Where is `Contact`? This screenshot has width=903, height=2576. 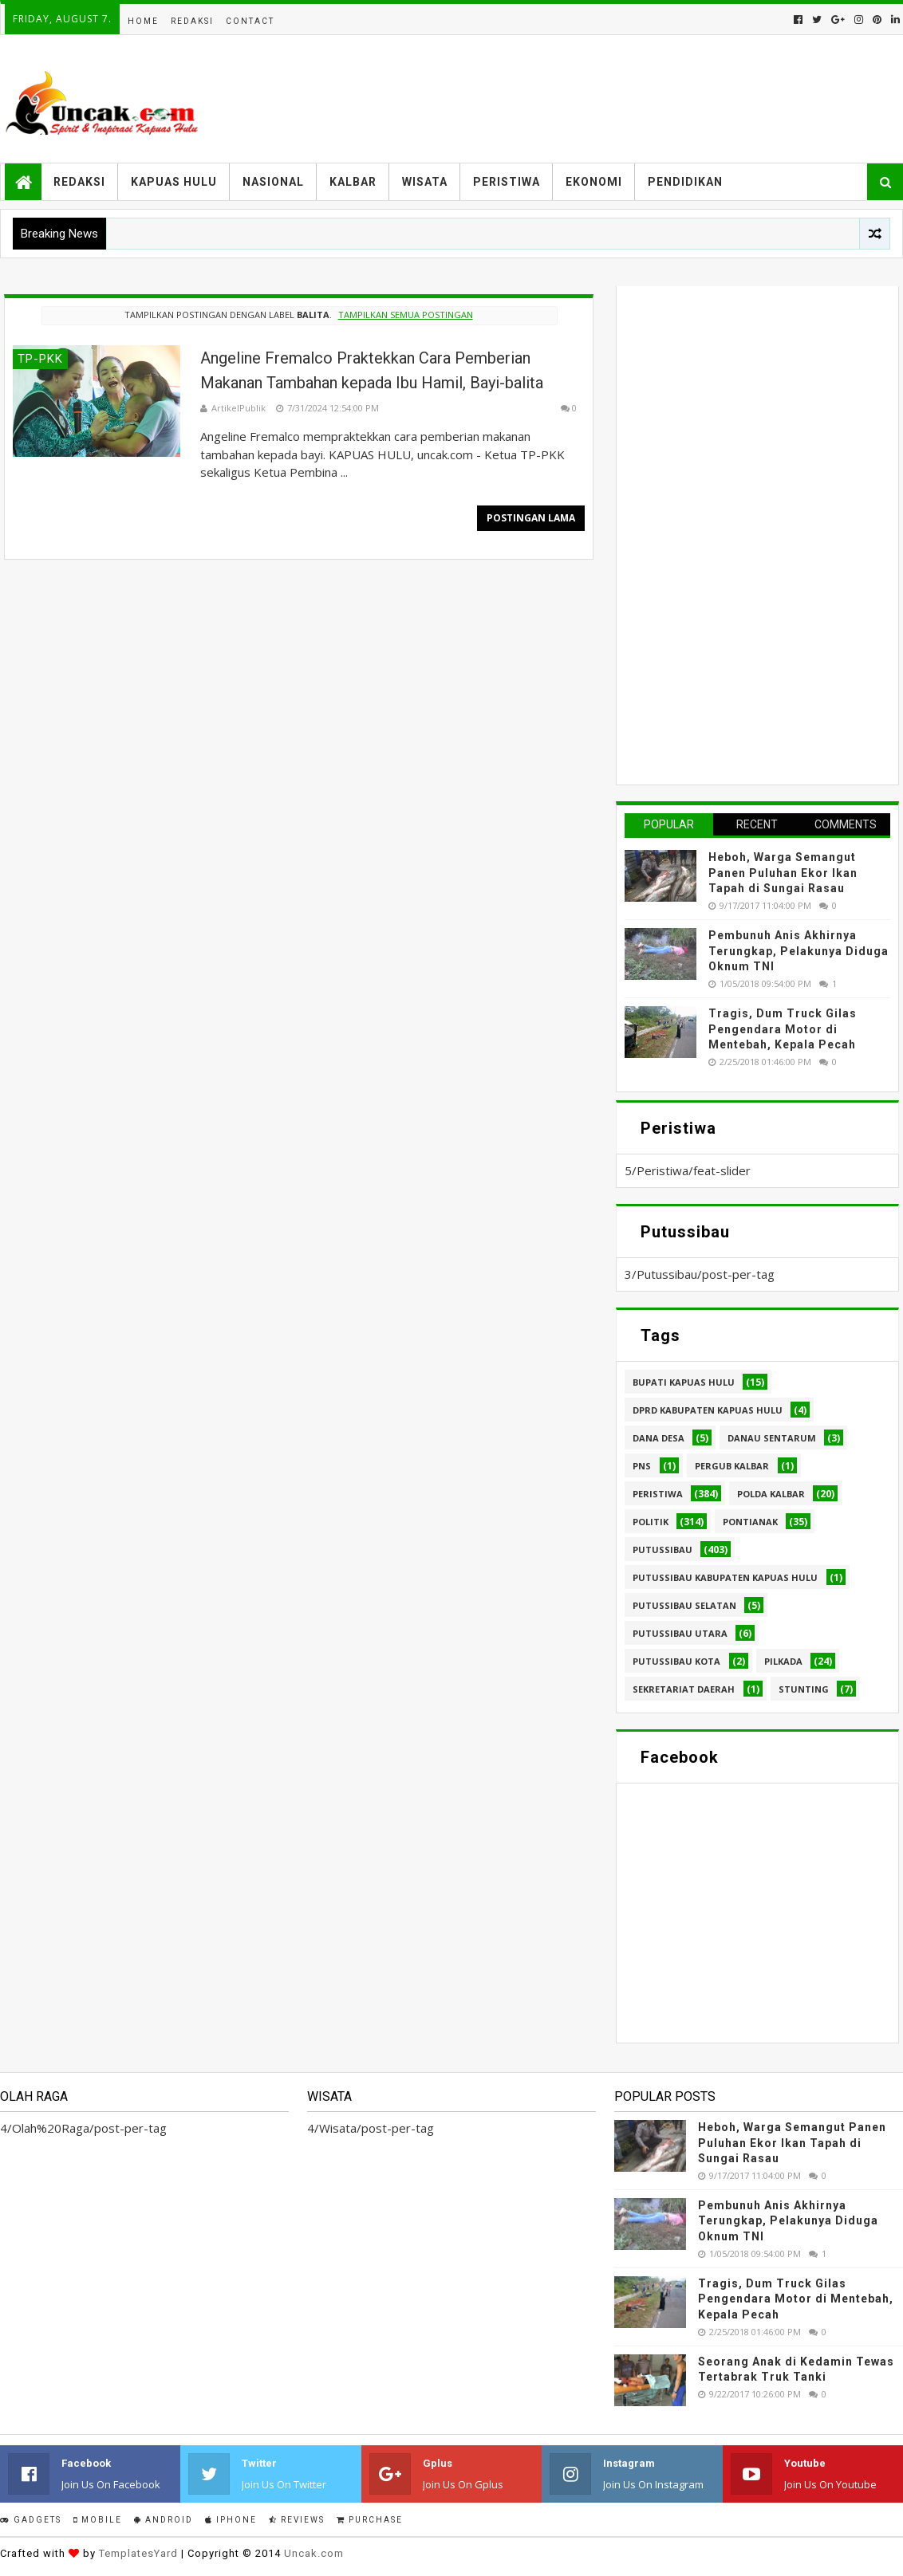 Contact is located at coordinates (250, 21).